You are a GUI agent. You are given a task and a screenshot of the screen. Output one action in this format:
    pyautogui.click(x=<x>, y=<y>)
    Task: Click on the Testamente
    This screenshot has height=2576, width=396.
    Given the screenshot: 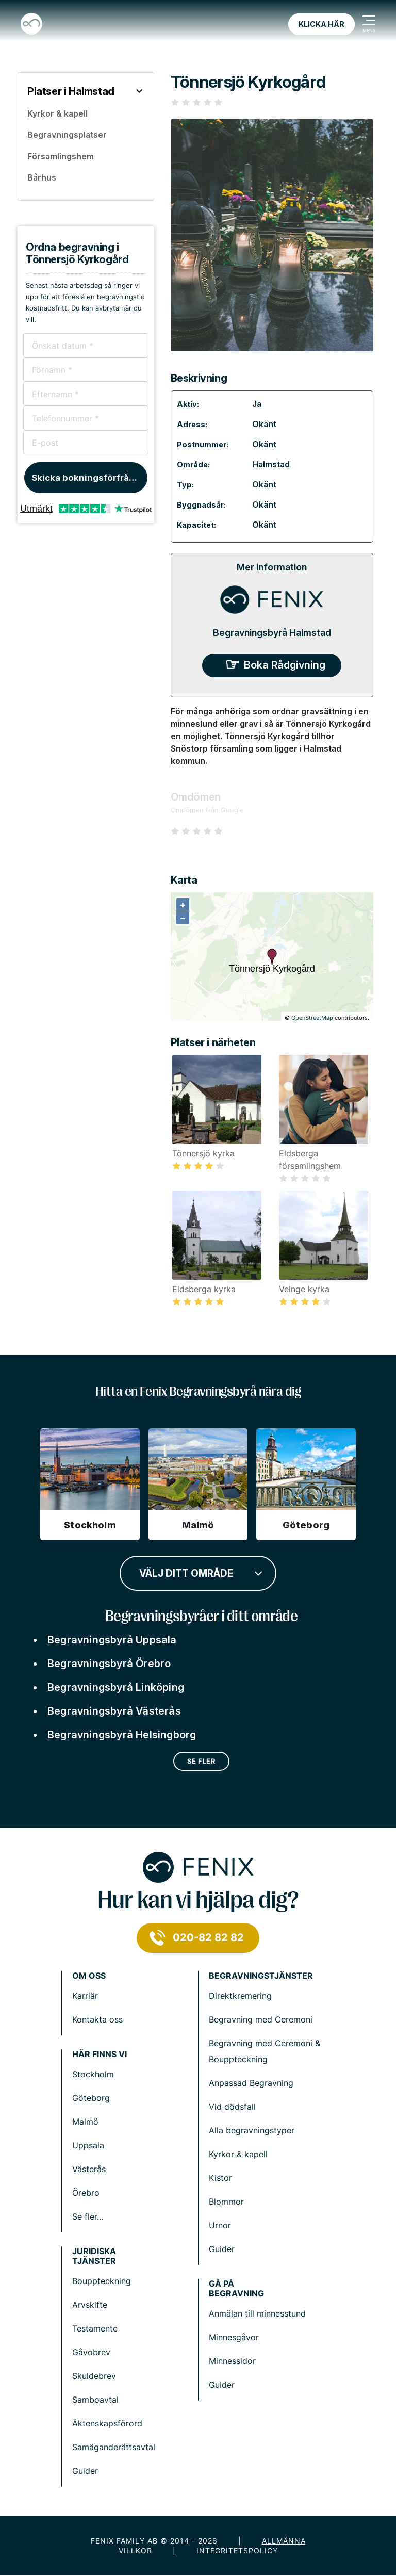 What is the action you would take?
    pyautogui.click(x=95, y=2328)
    